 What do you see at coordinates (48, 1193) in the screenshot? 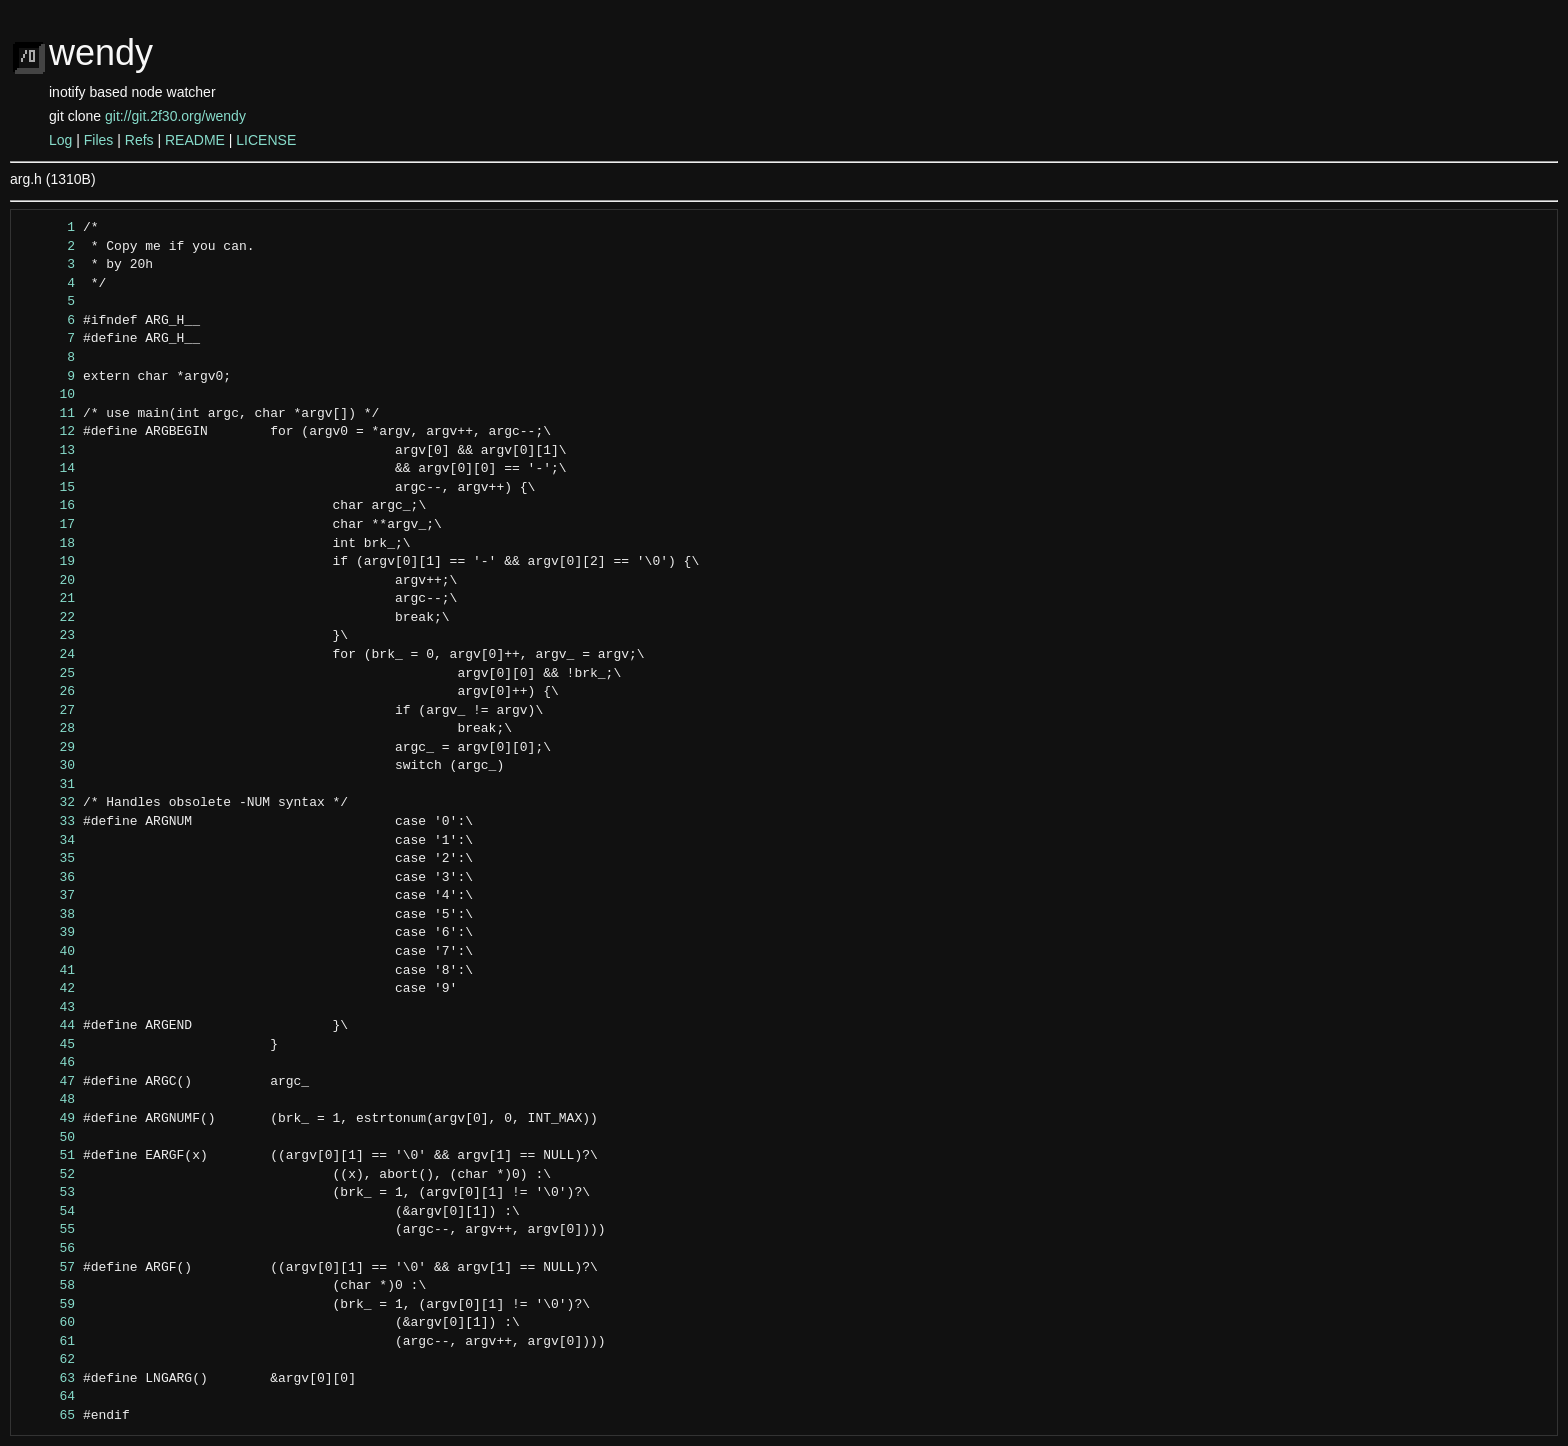
I see `53` at bounding box center [48, 1193].